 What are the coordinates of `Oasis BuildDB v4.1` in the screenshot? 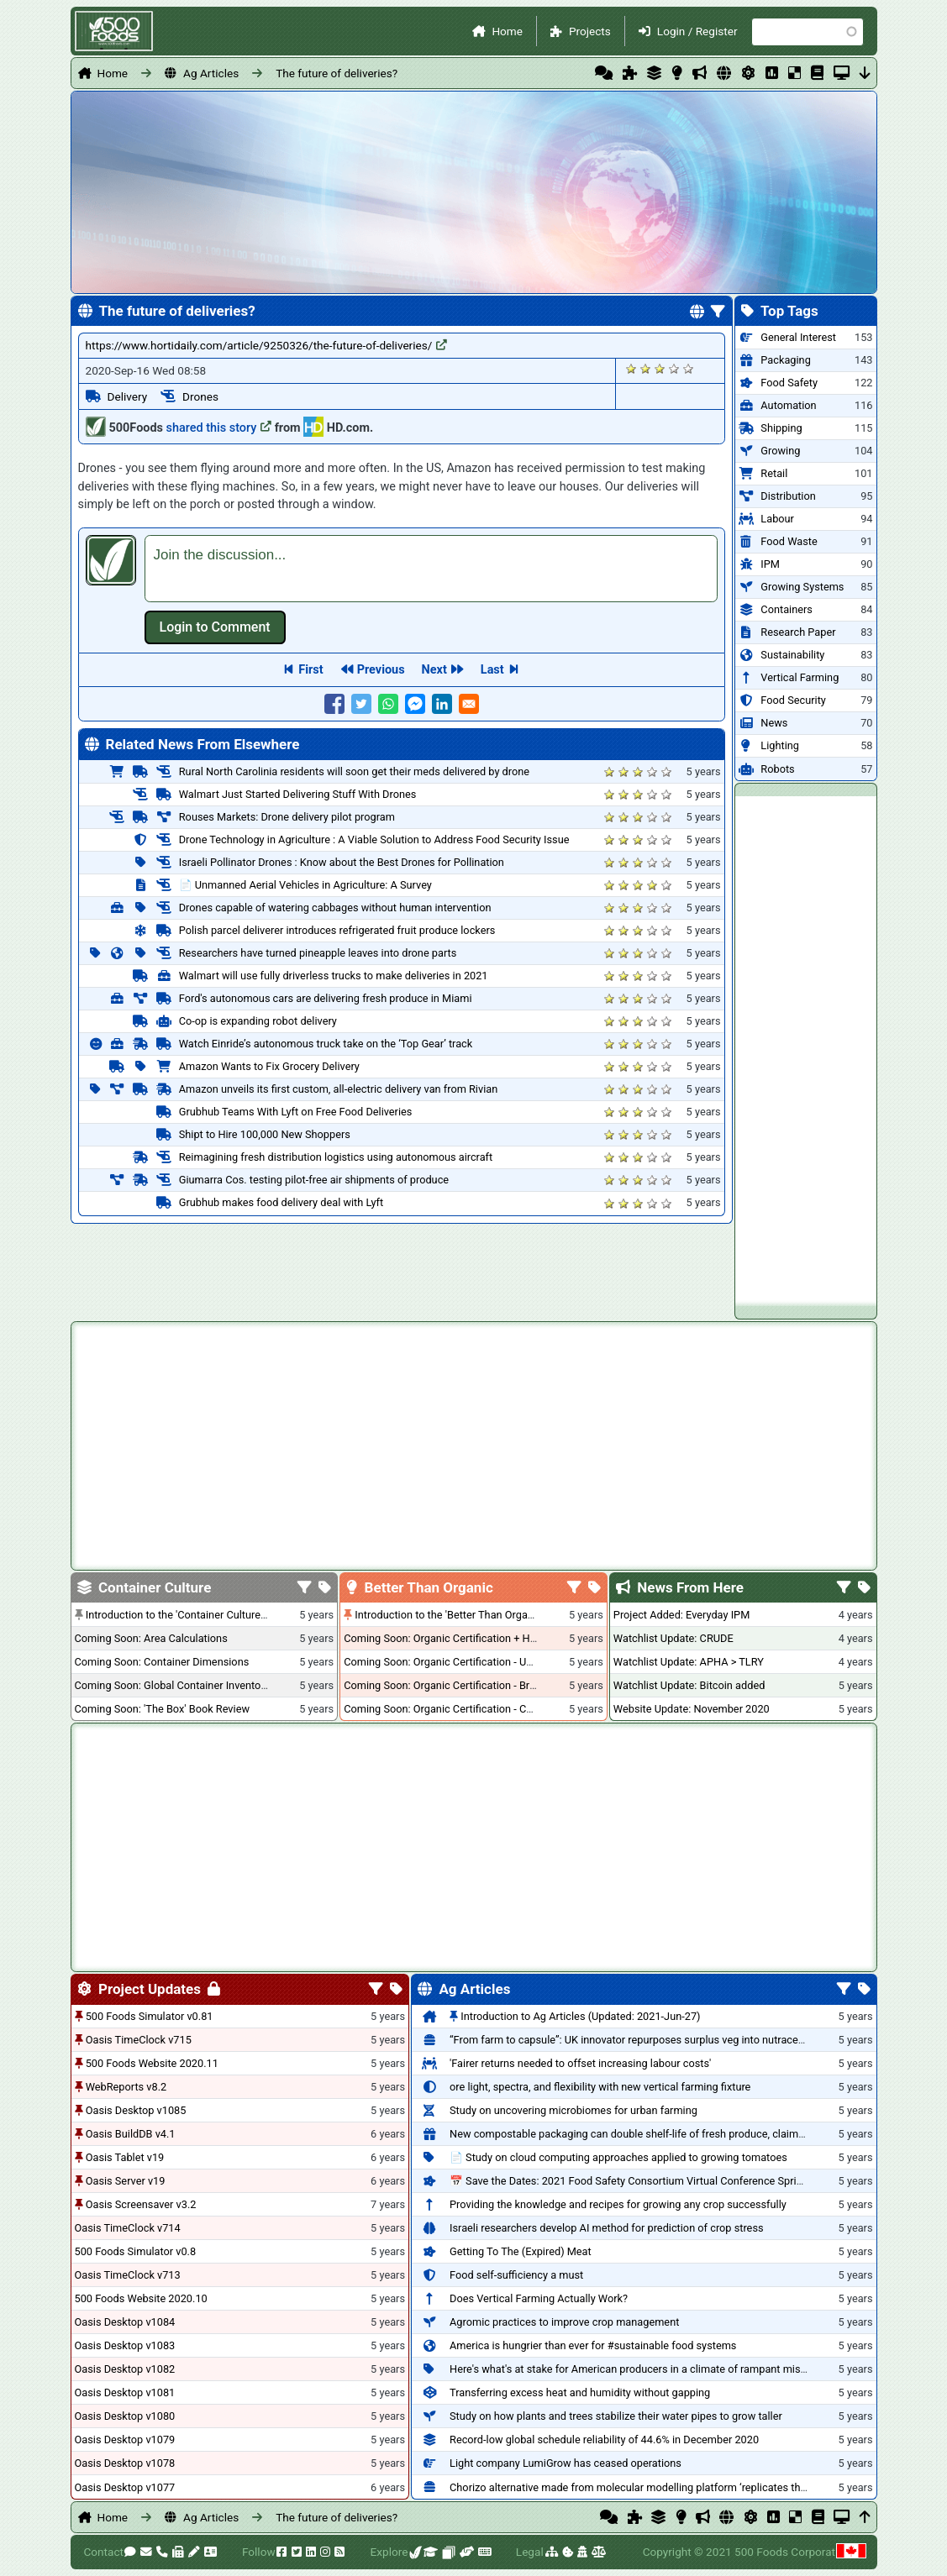 It's located at (131, 2133).